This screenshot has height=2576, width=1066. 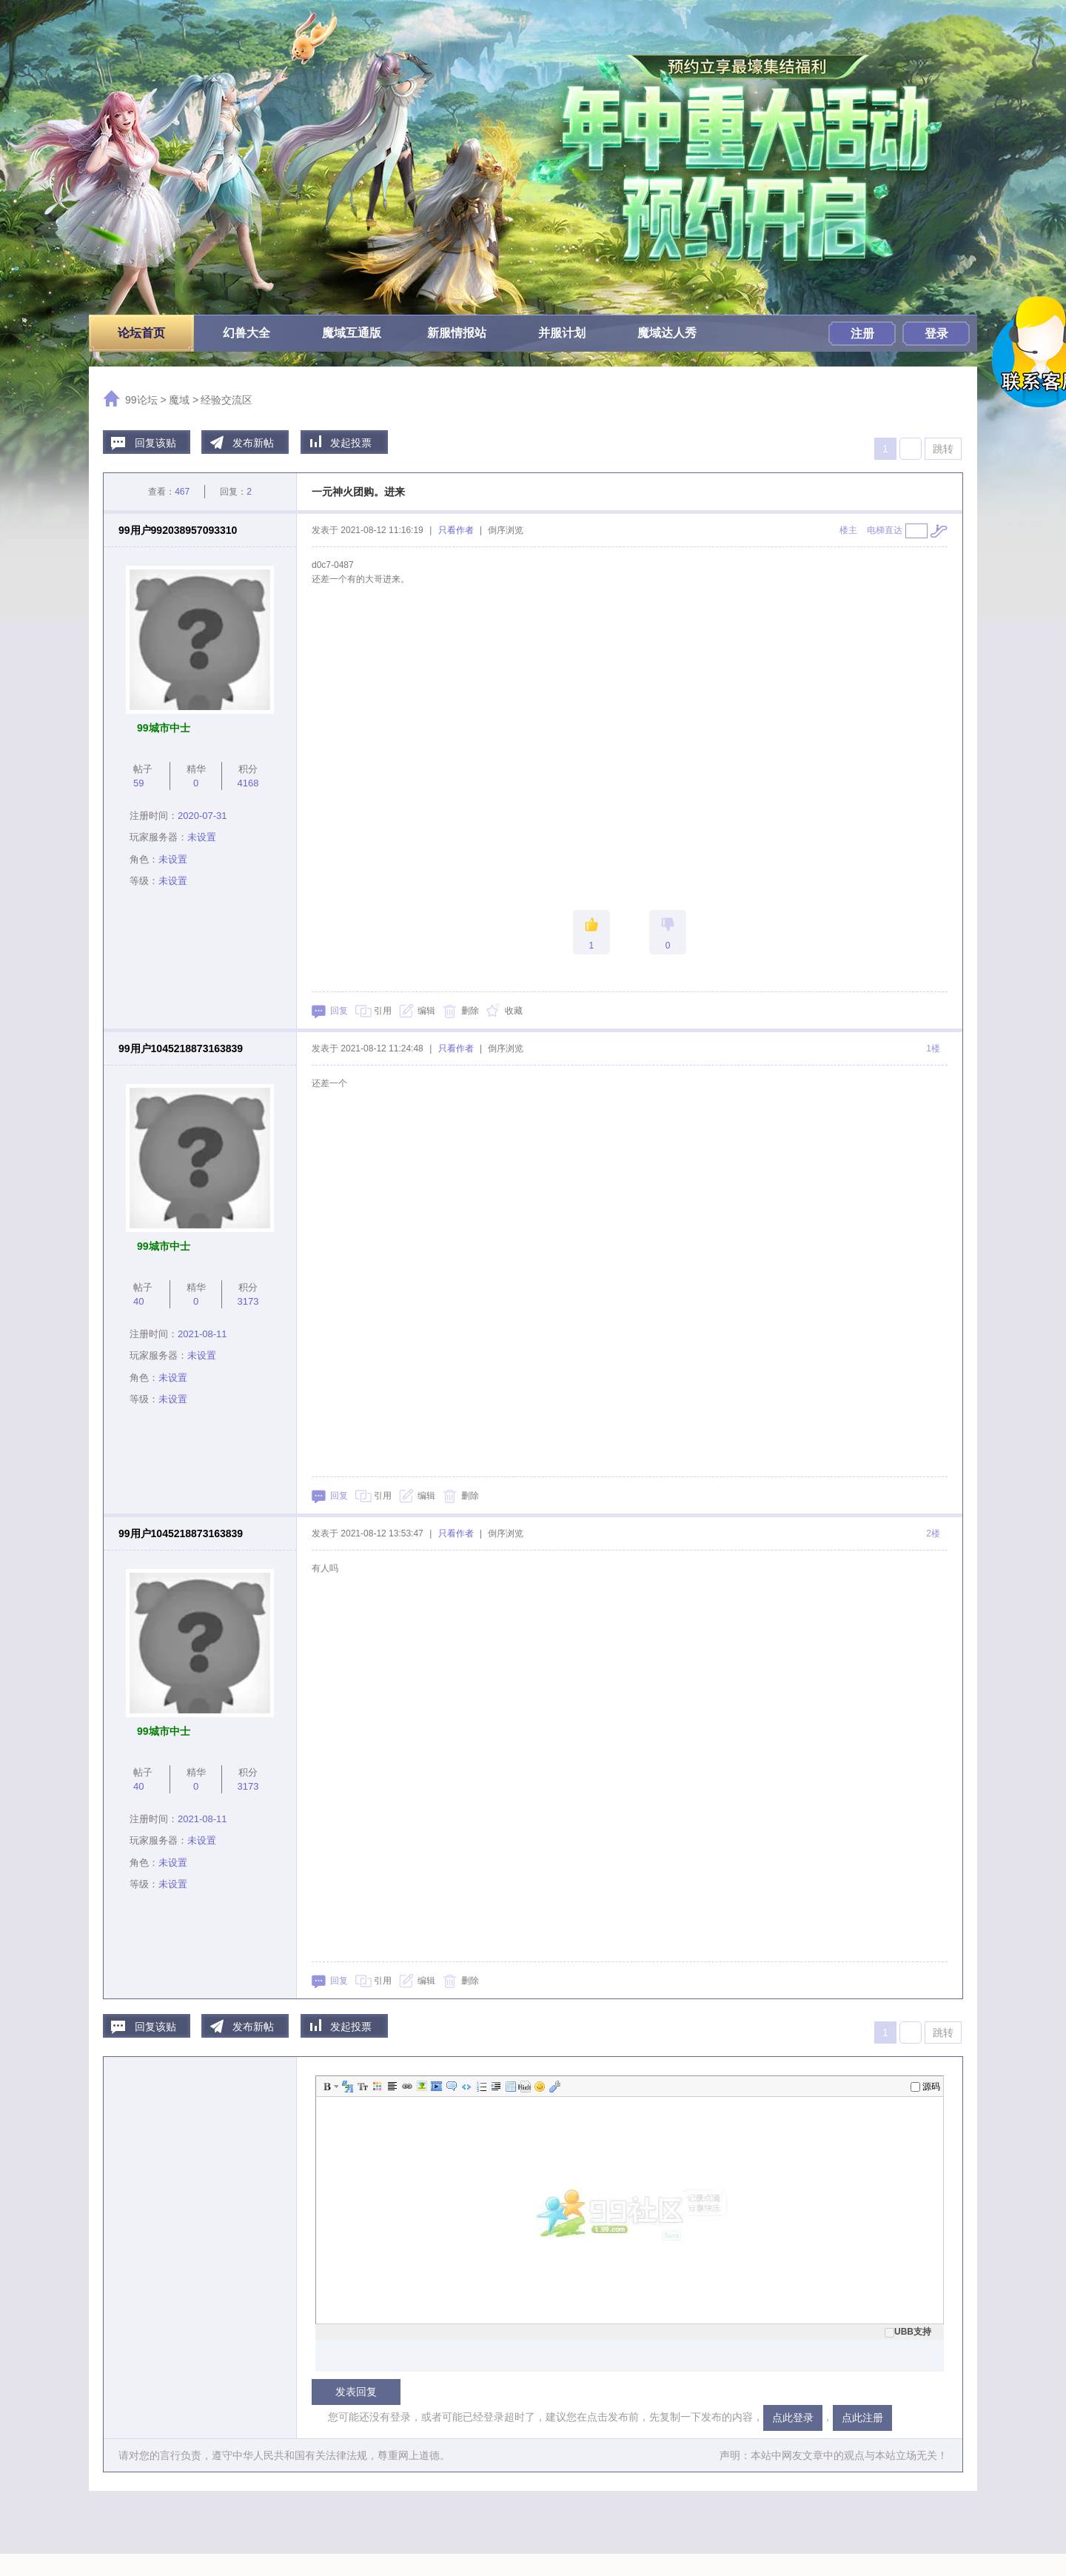 What do you see at coordinates (226, 400) in the screenshot?
I see `经验交流区` at bounding box center [226, 400].